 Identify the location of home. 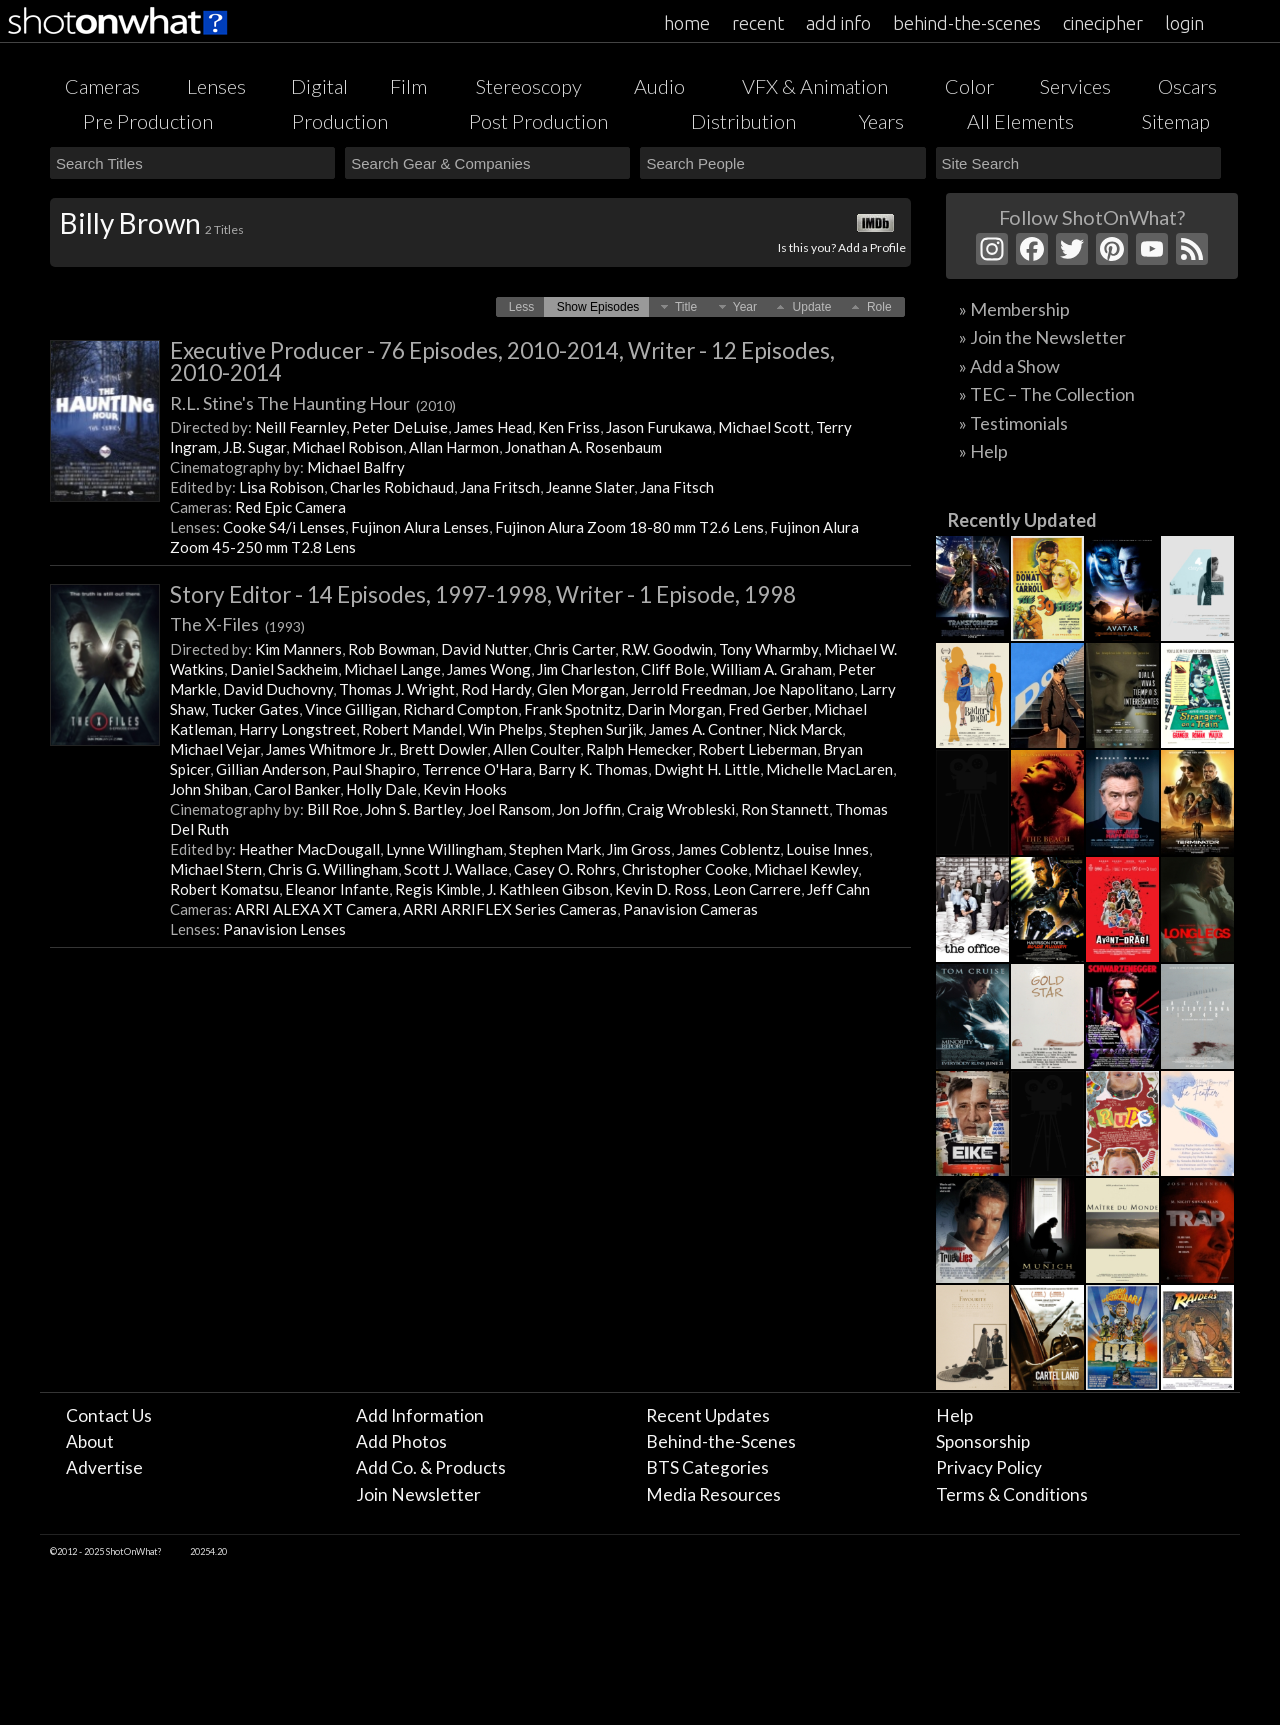
(687, 23).